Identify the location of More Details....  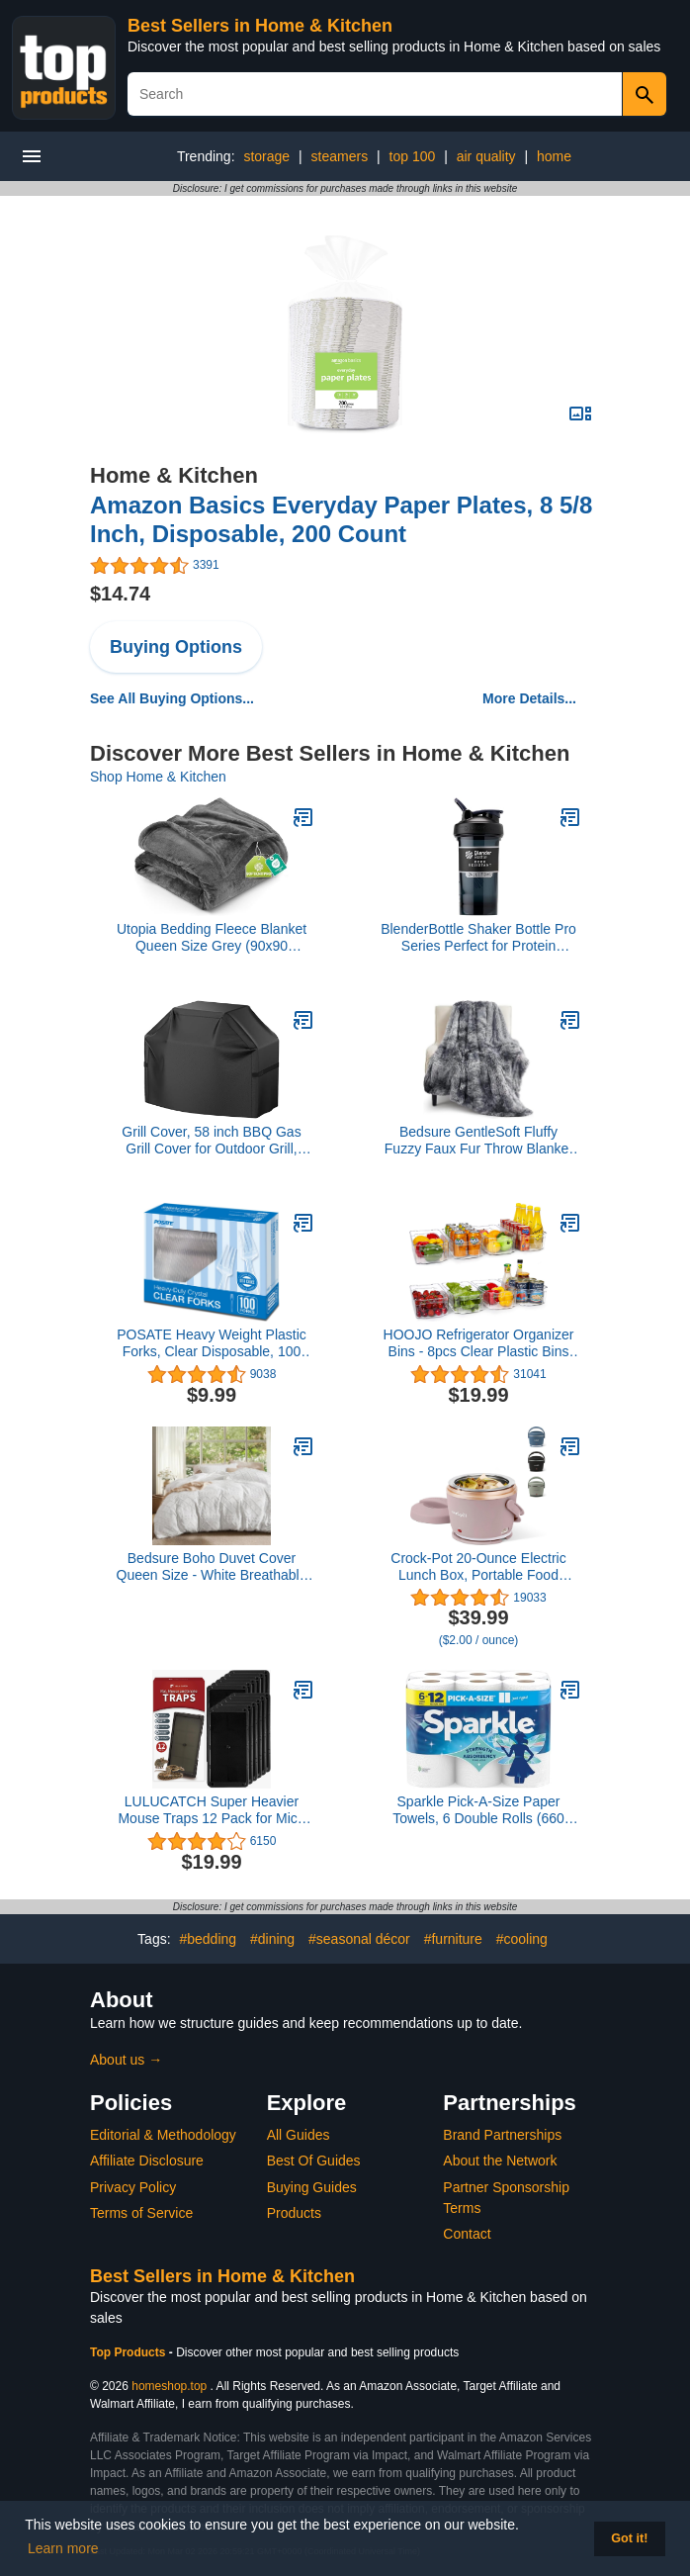
(529, 698).